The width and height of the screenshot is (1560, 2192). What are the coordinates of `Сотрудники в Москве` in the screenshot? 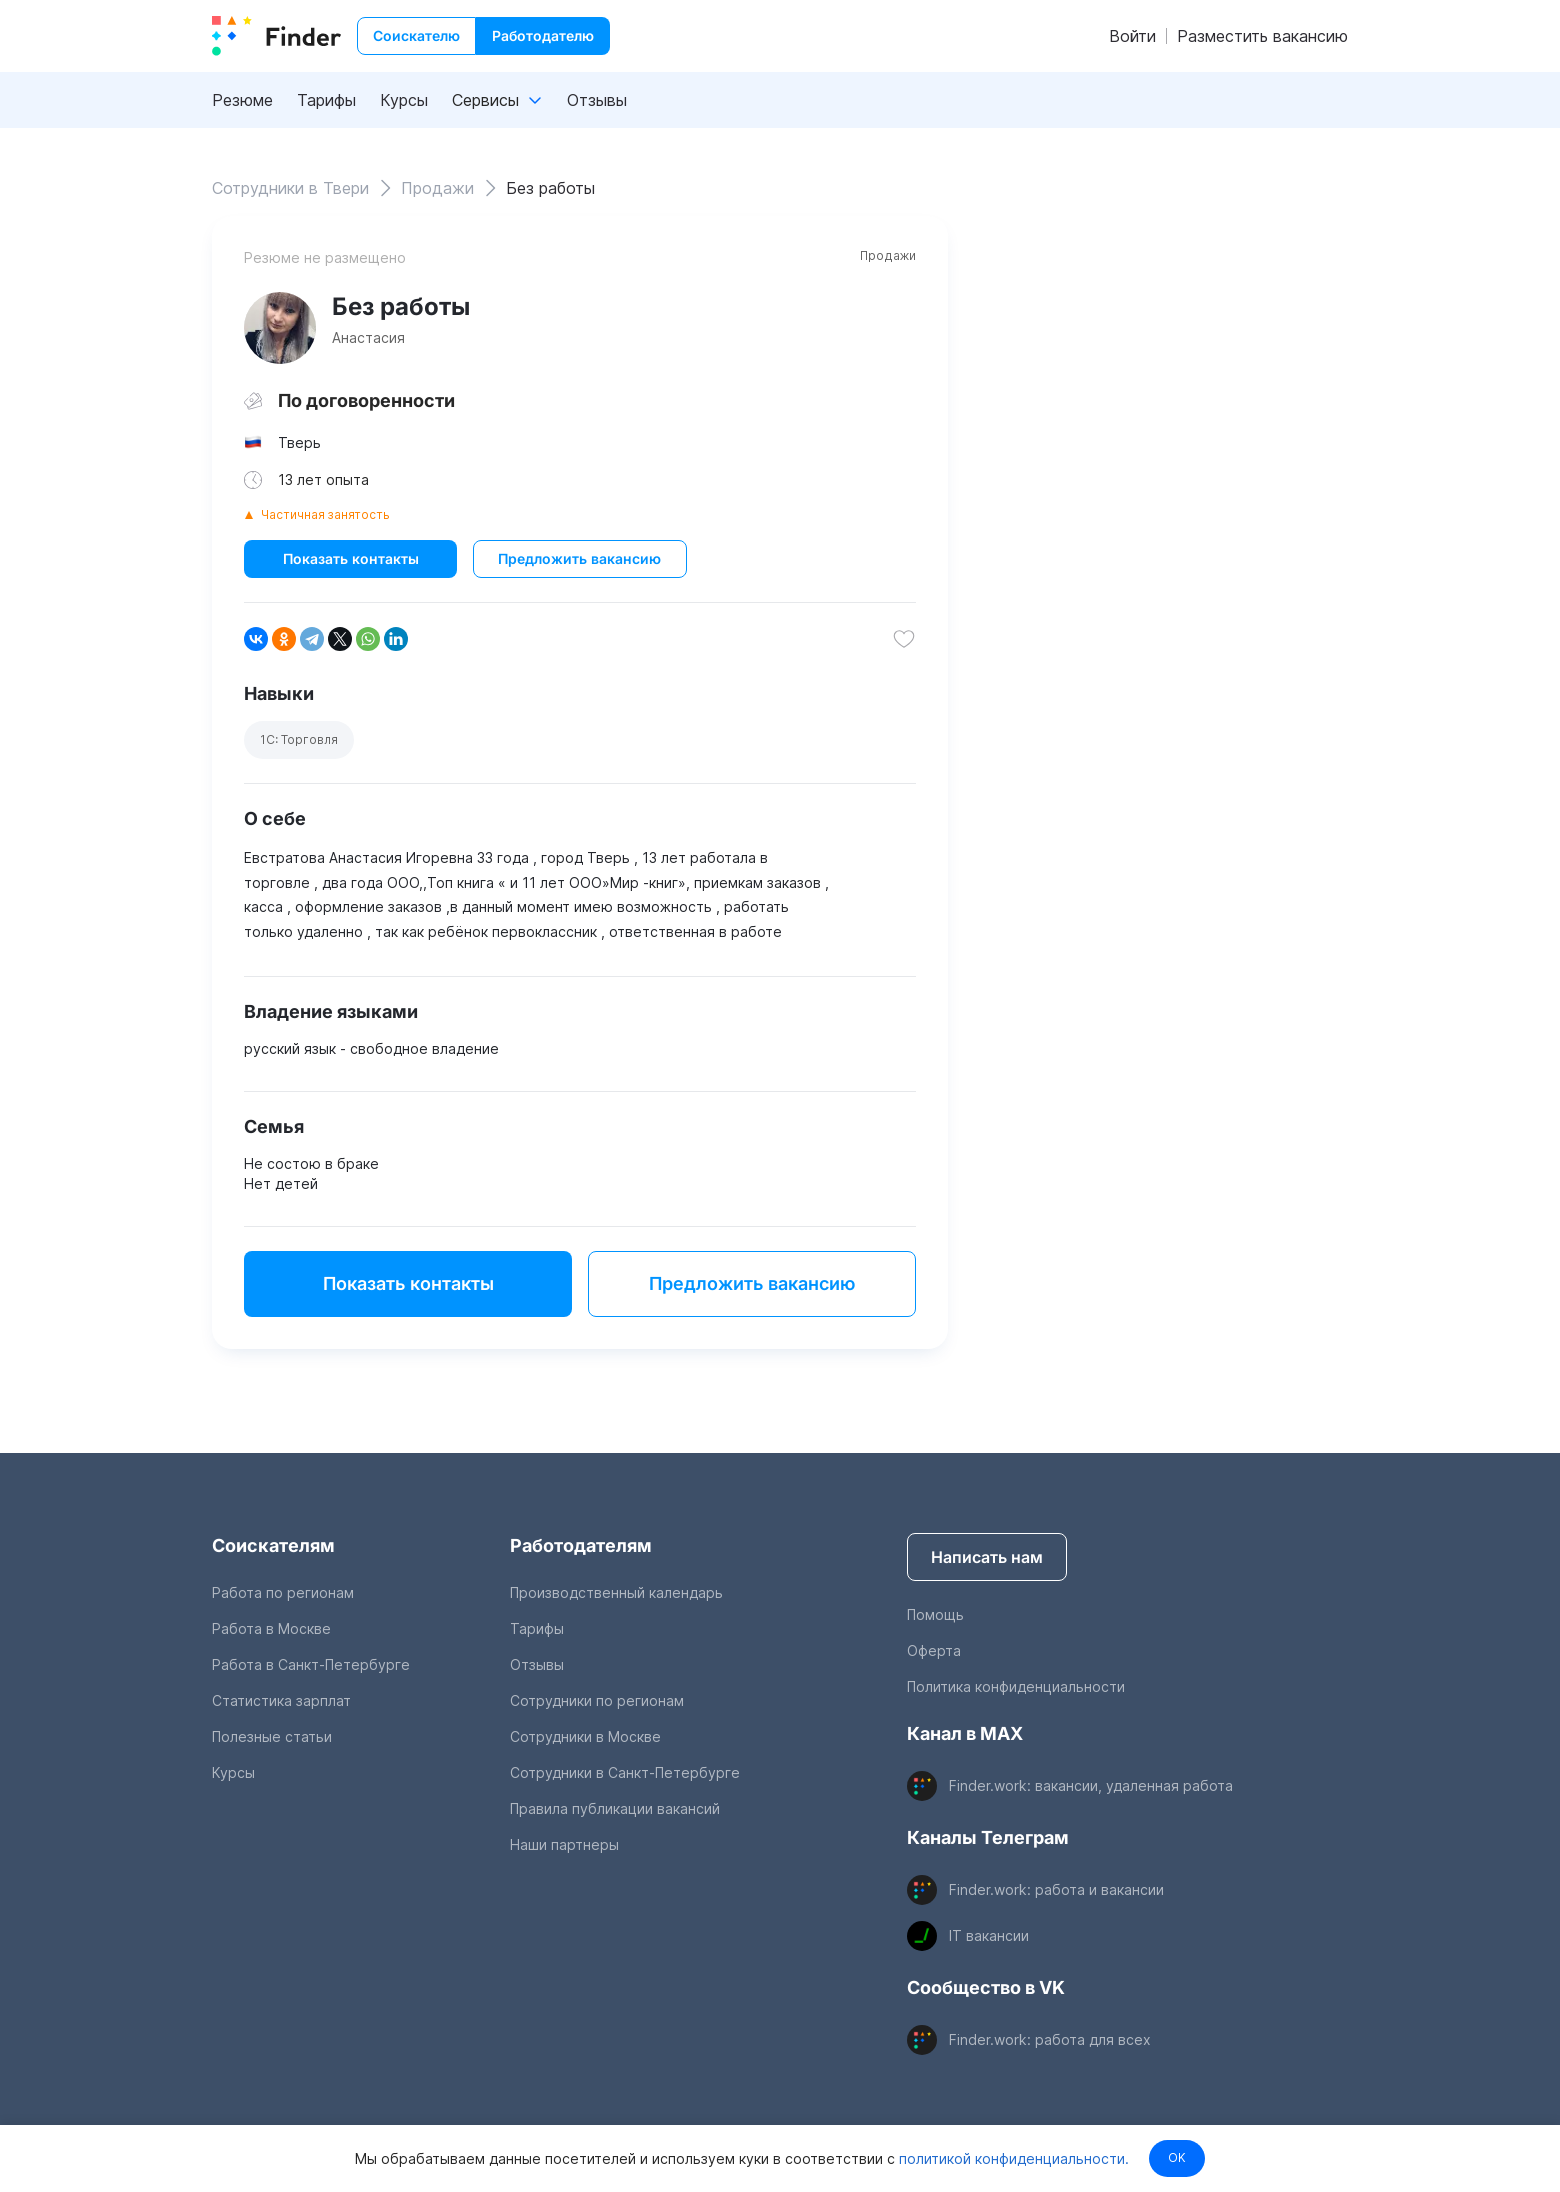 It's located at (585, 1736).